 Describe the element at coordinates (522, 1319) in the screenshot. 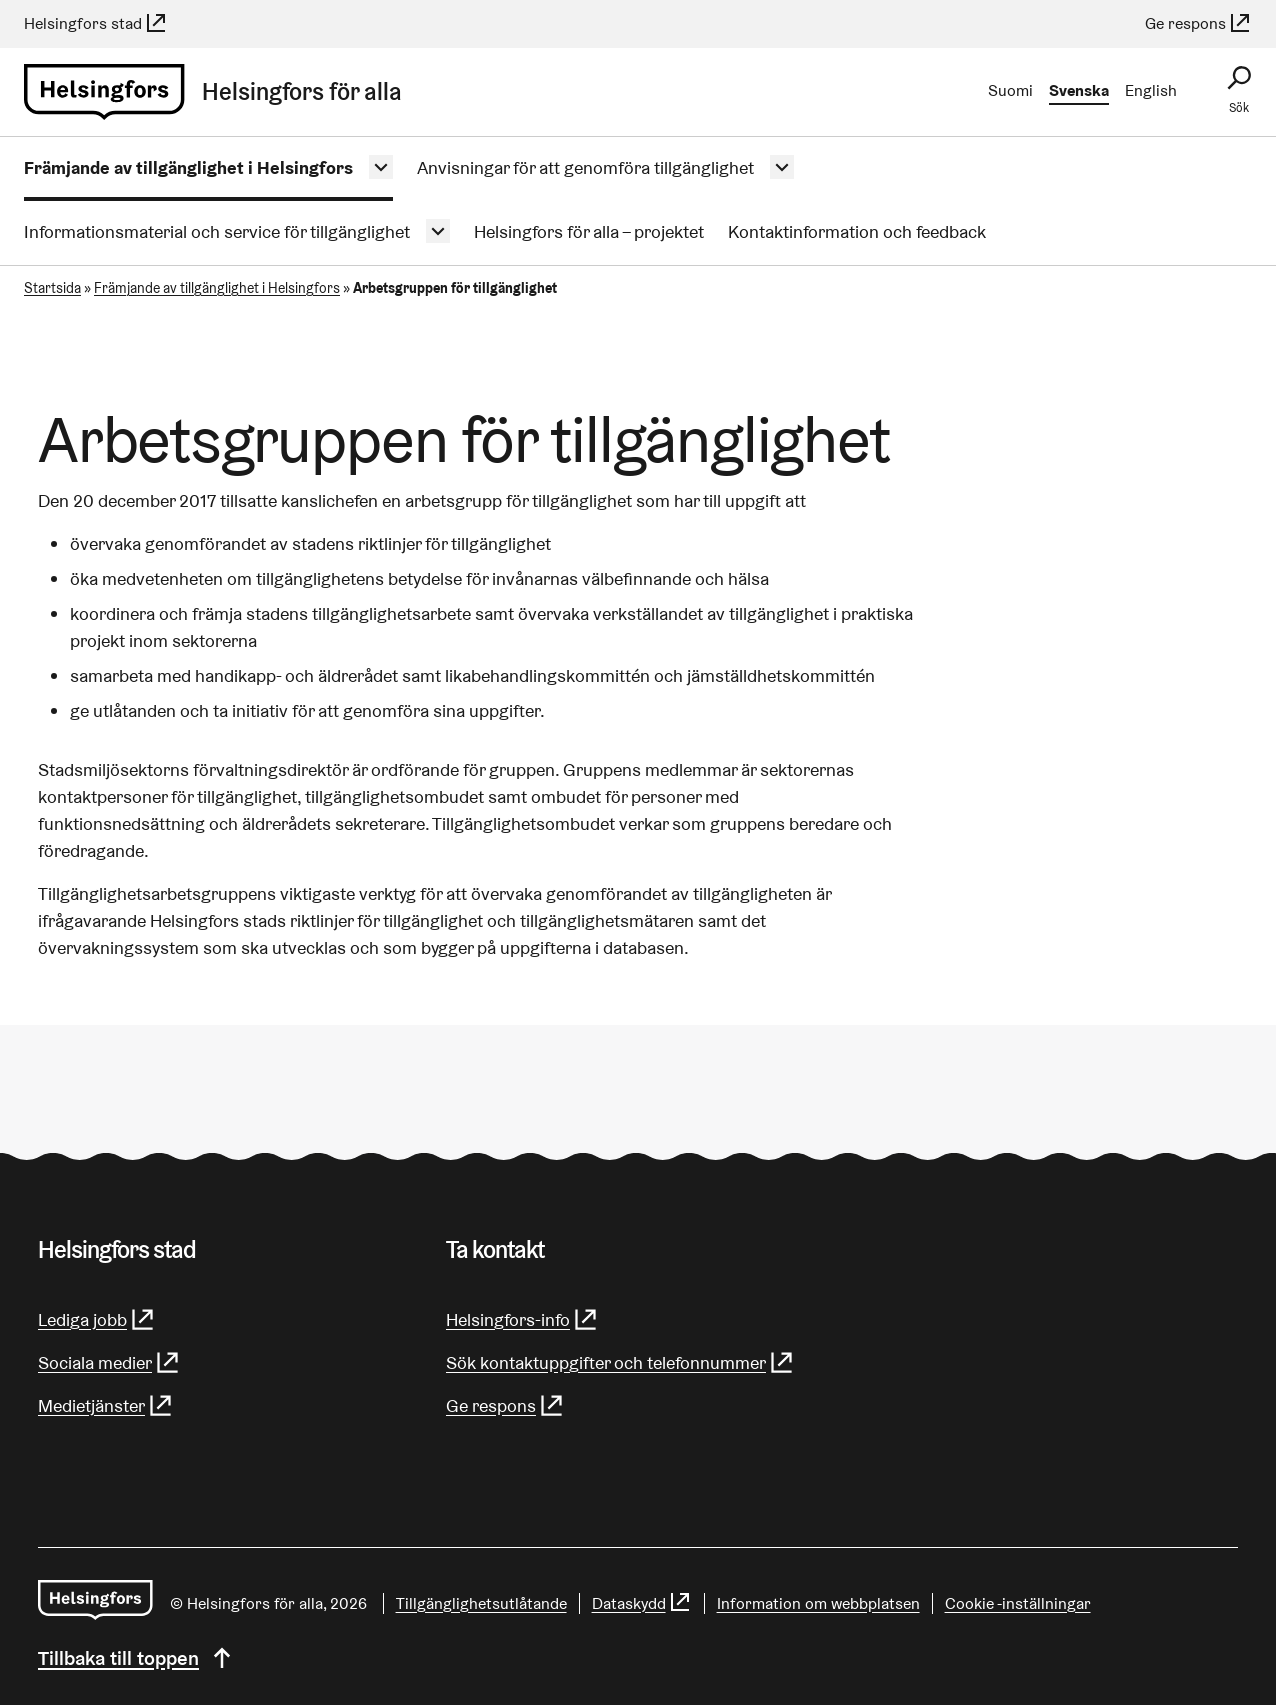

I see `Helsingfors-info` at that location.